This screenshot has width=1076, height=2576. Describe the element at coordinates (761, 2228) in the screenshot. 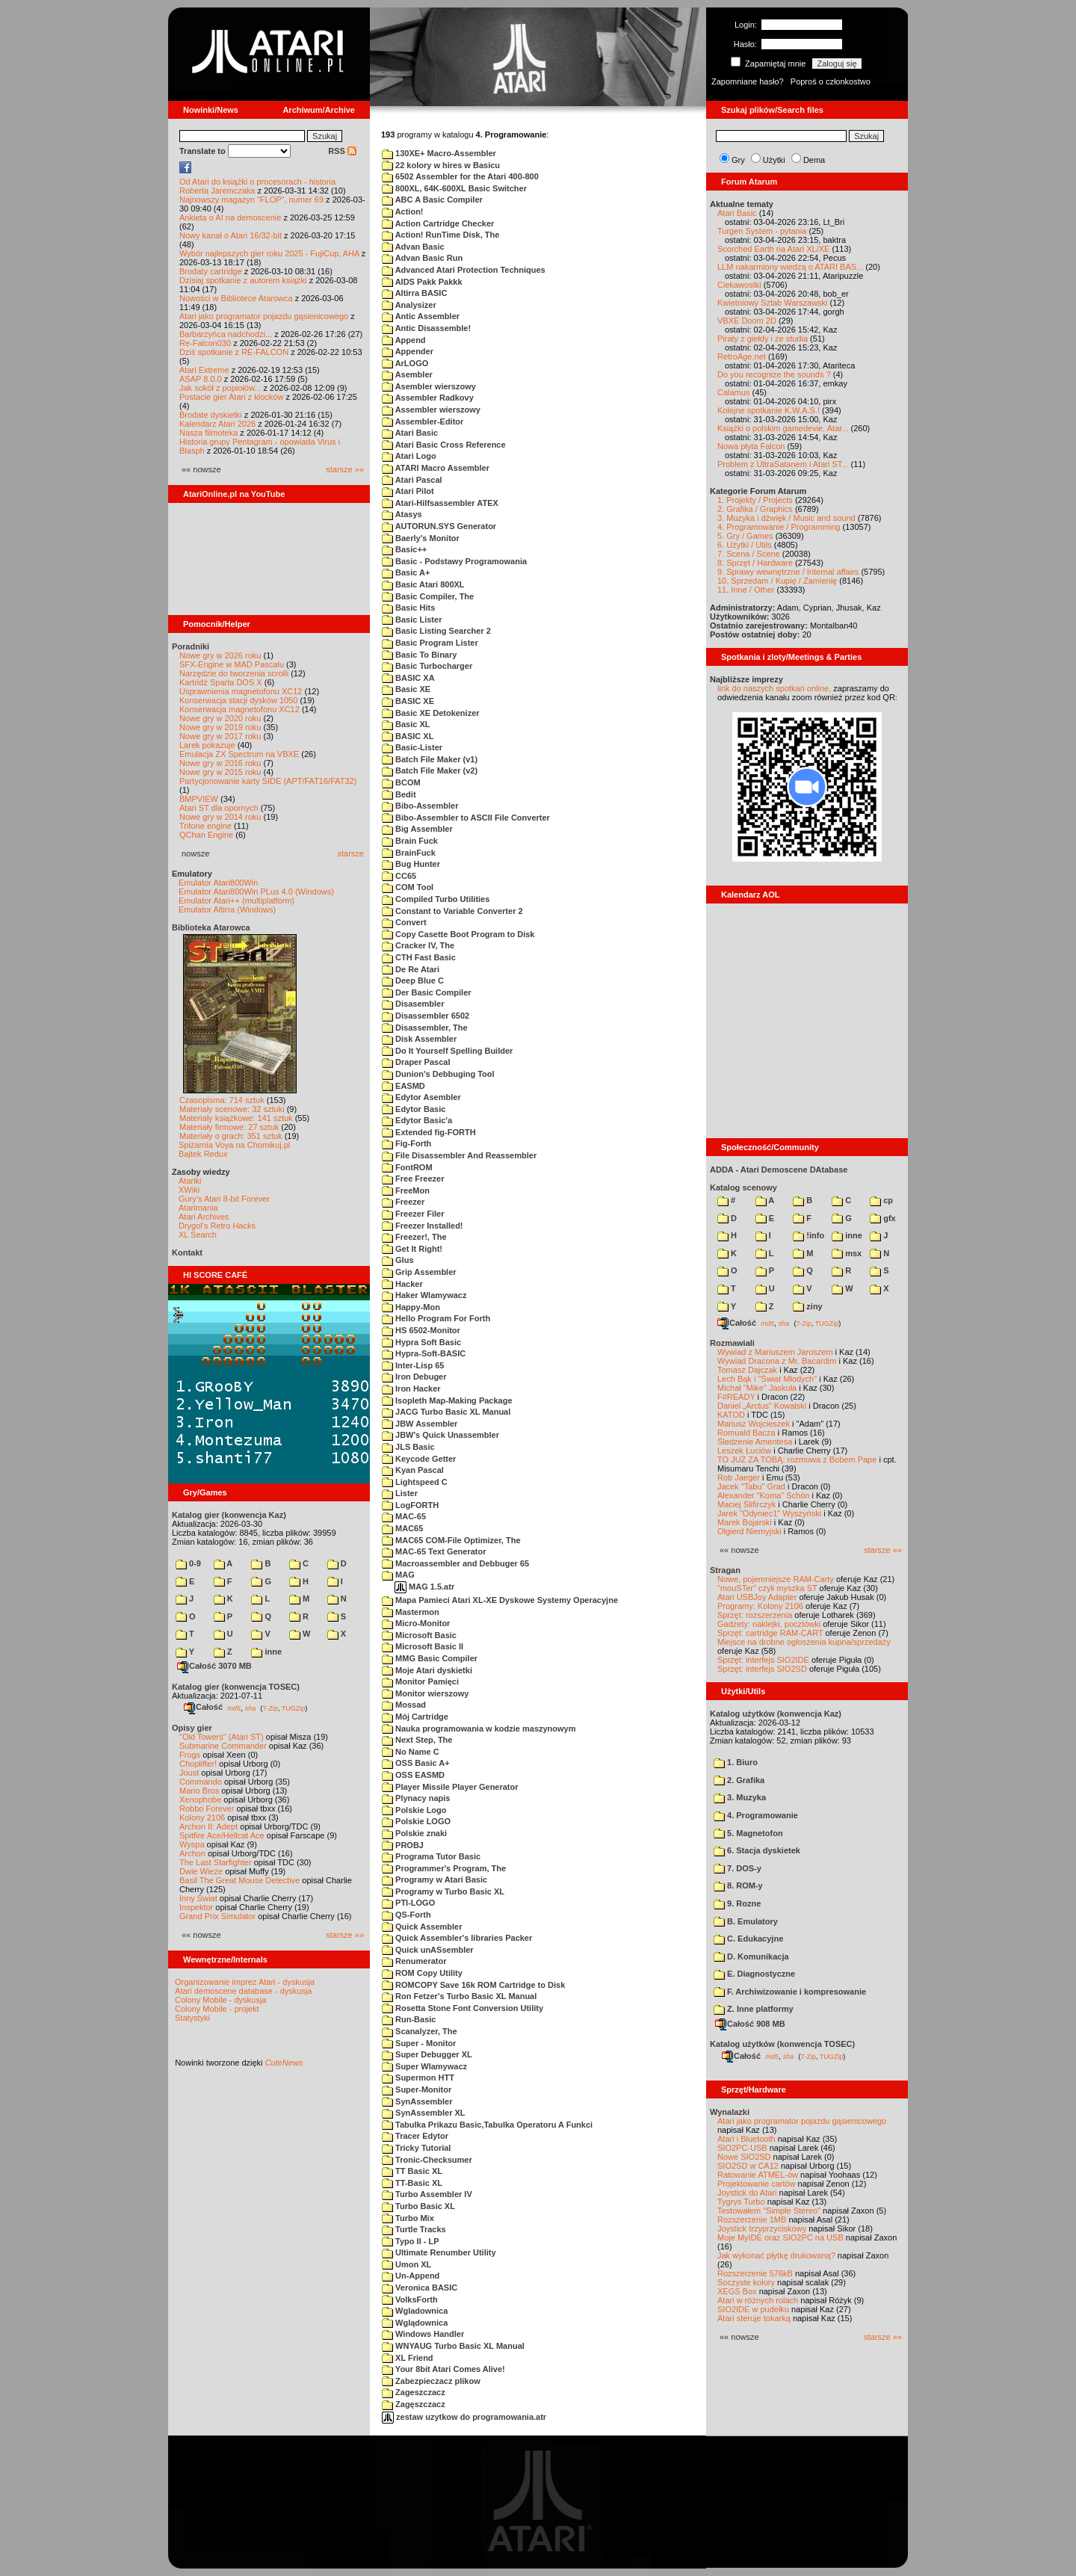

I see `Joystick trzyprzyciskowy` at that location.